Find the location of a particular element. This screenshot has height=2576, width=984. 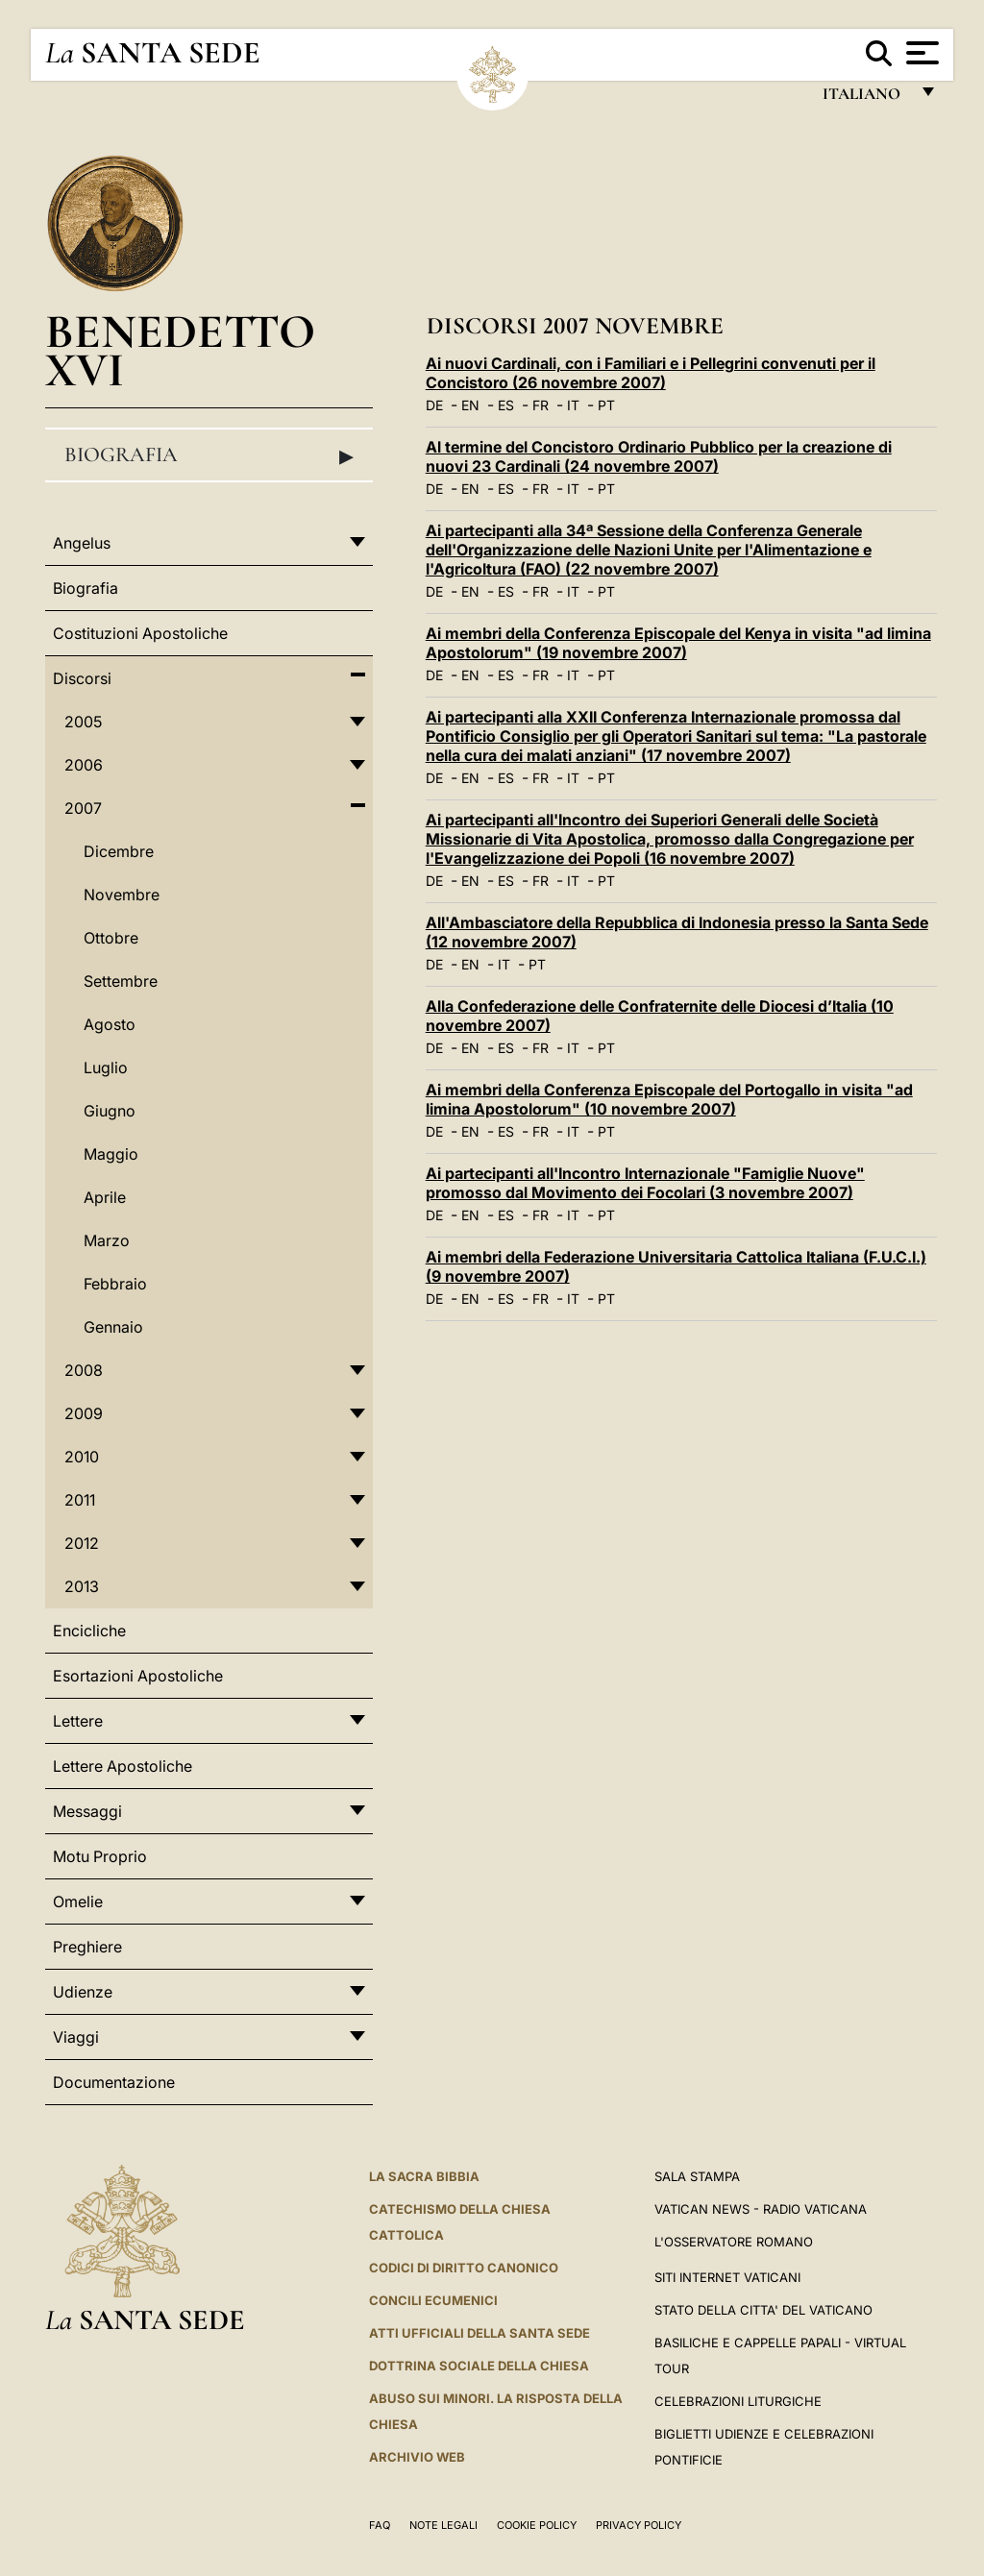

DE is located at coordinates (434, 405).